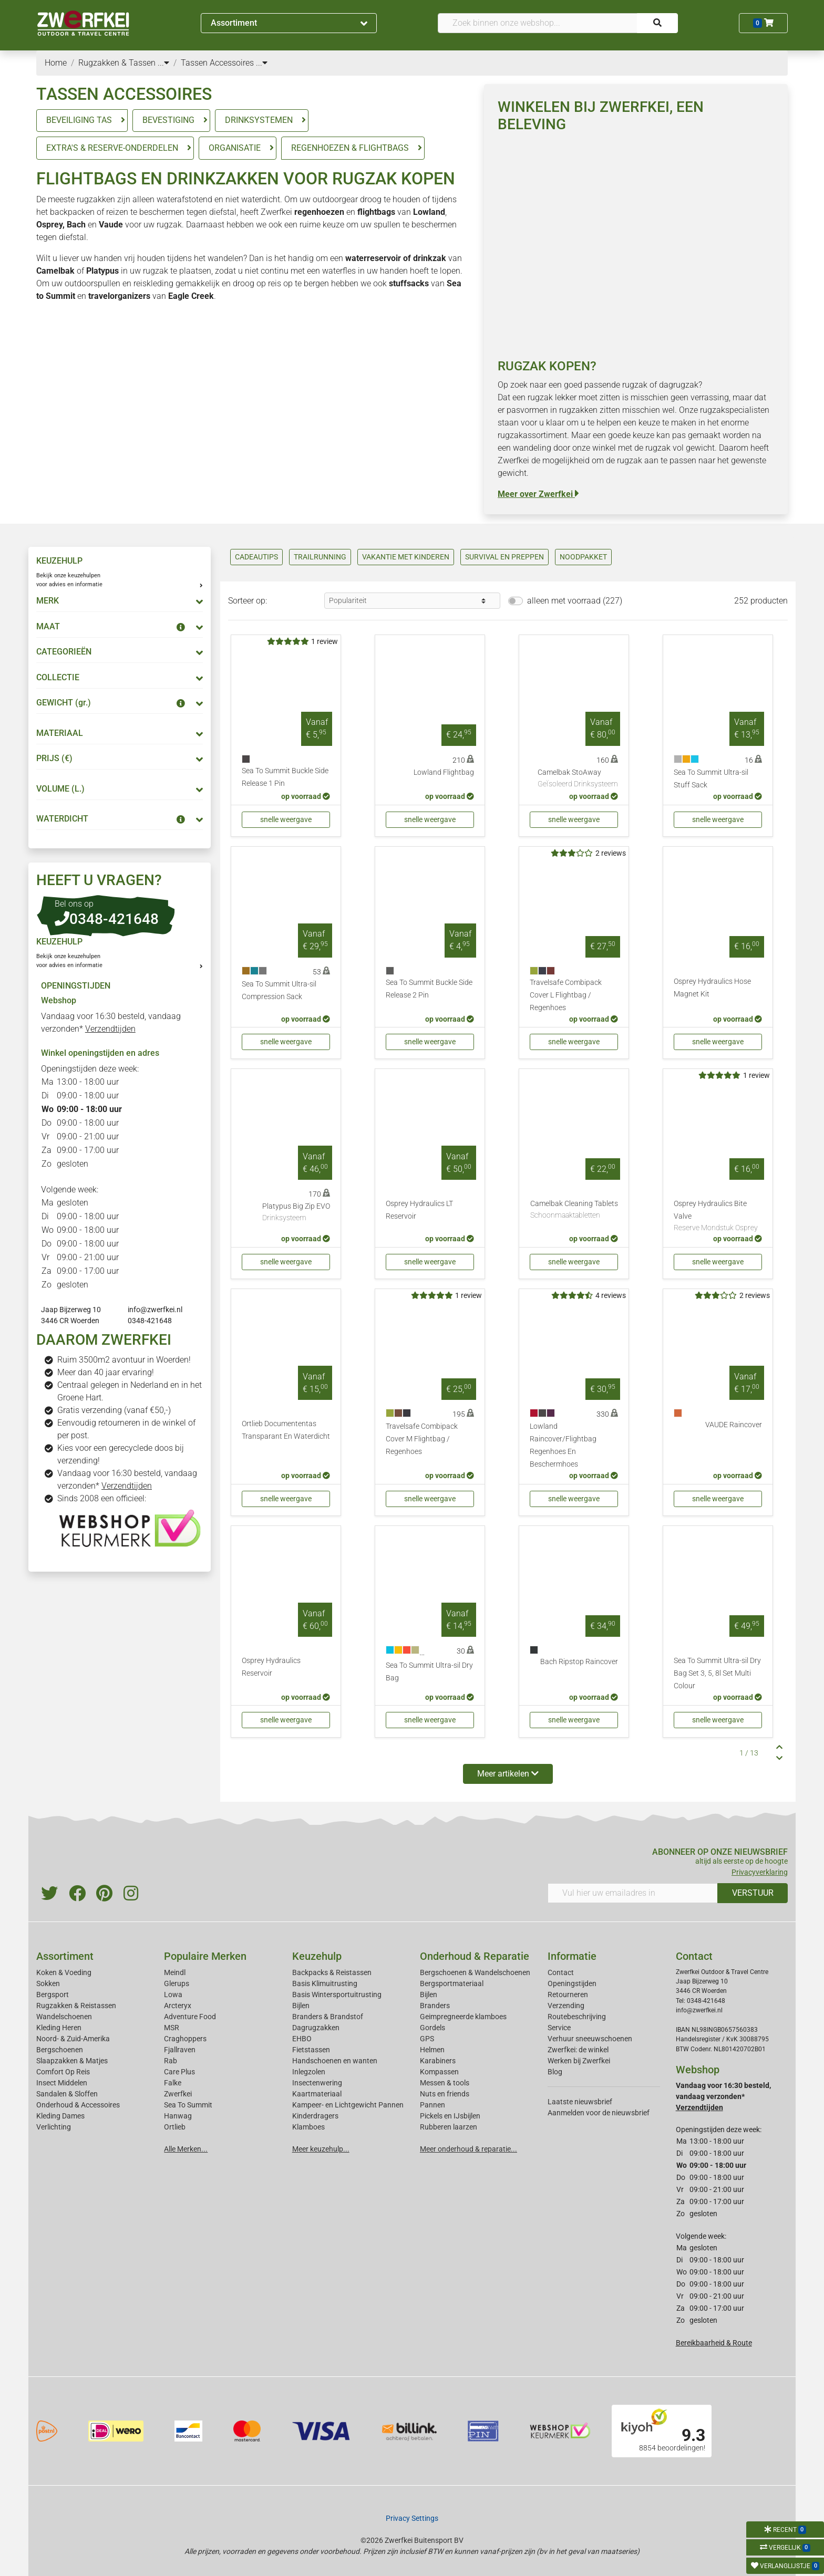  What do you see at coordinates (555, 2072) in the screenshot?
I see `Blog` at bounding box center [555, 2072].